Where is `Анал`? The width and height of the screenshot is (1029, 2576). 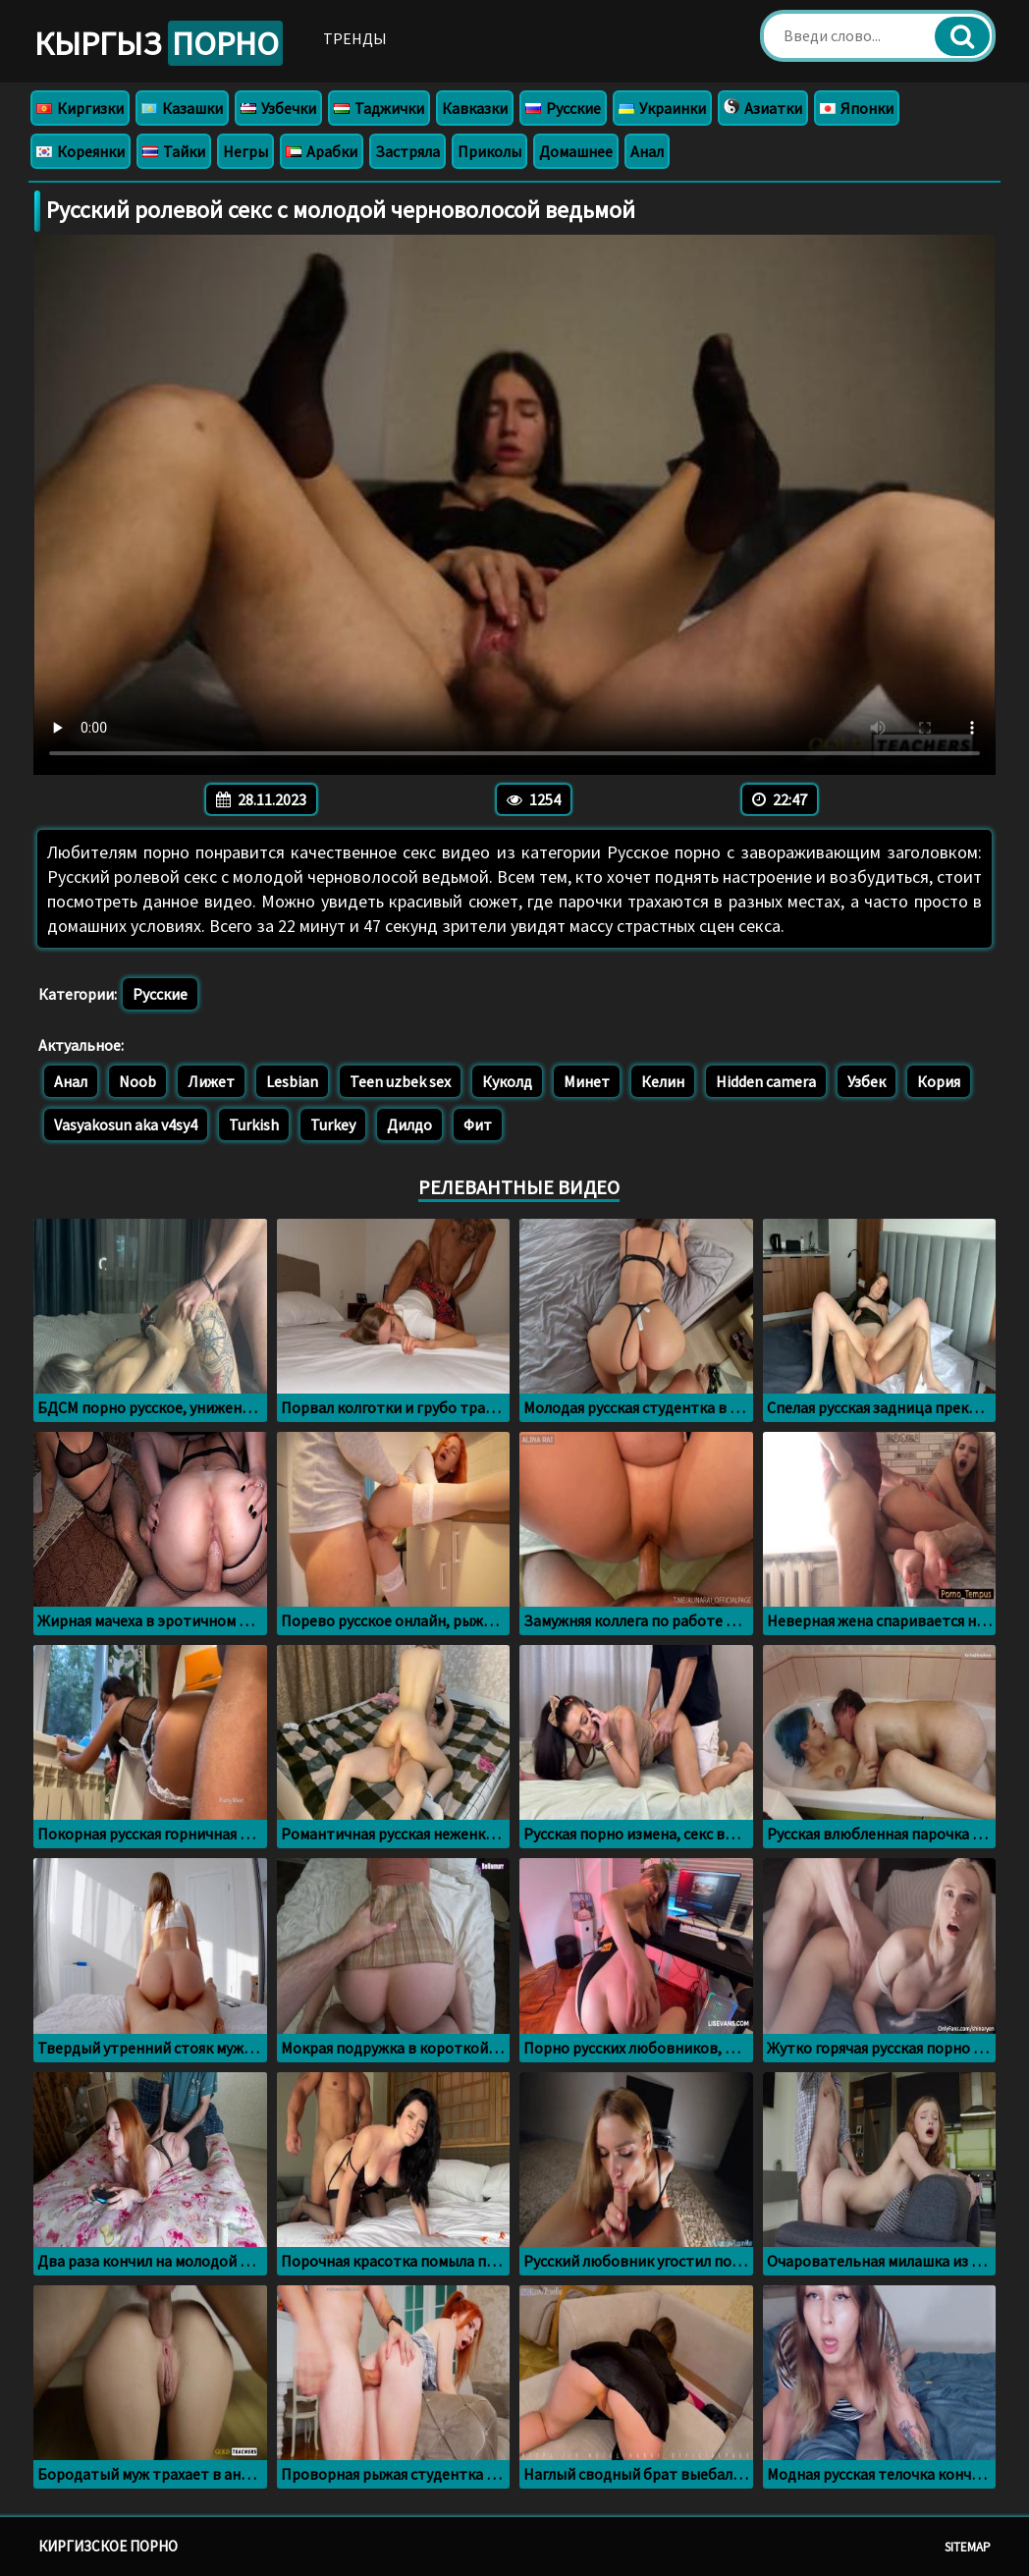
Анал is located at coordinates (647, 151).